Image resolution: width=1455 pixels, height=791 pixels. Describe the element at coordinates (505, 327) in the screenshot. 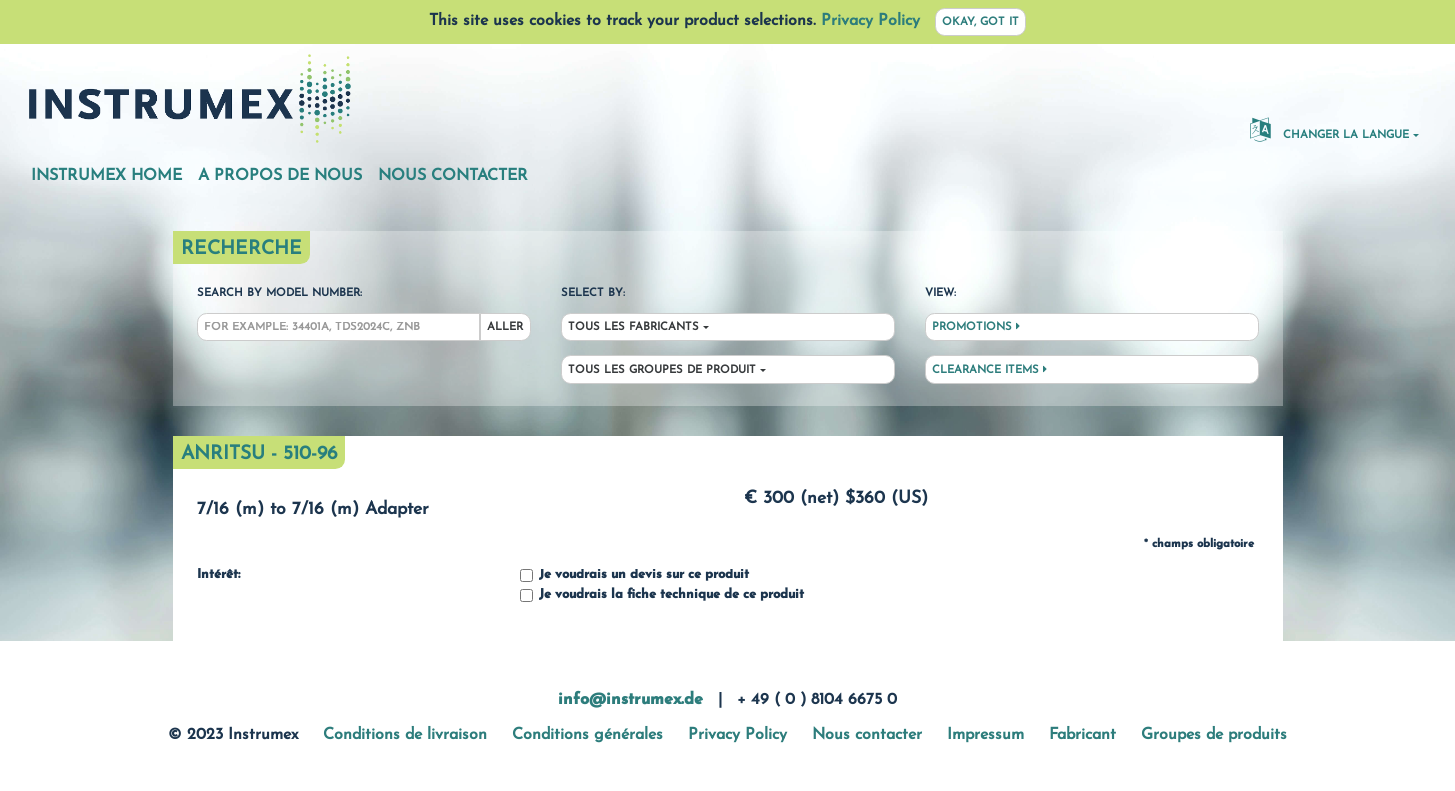

I see `Aller` at that location.